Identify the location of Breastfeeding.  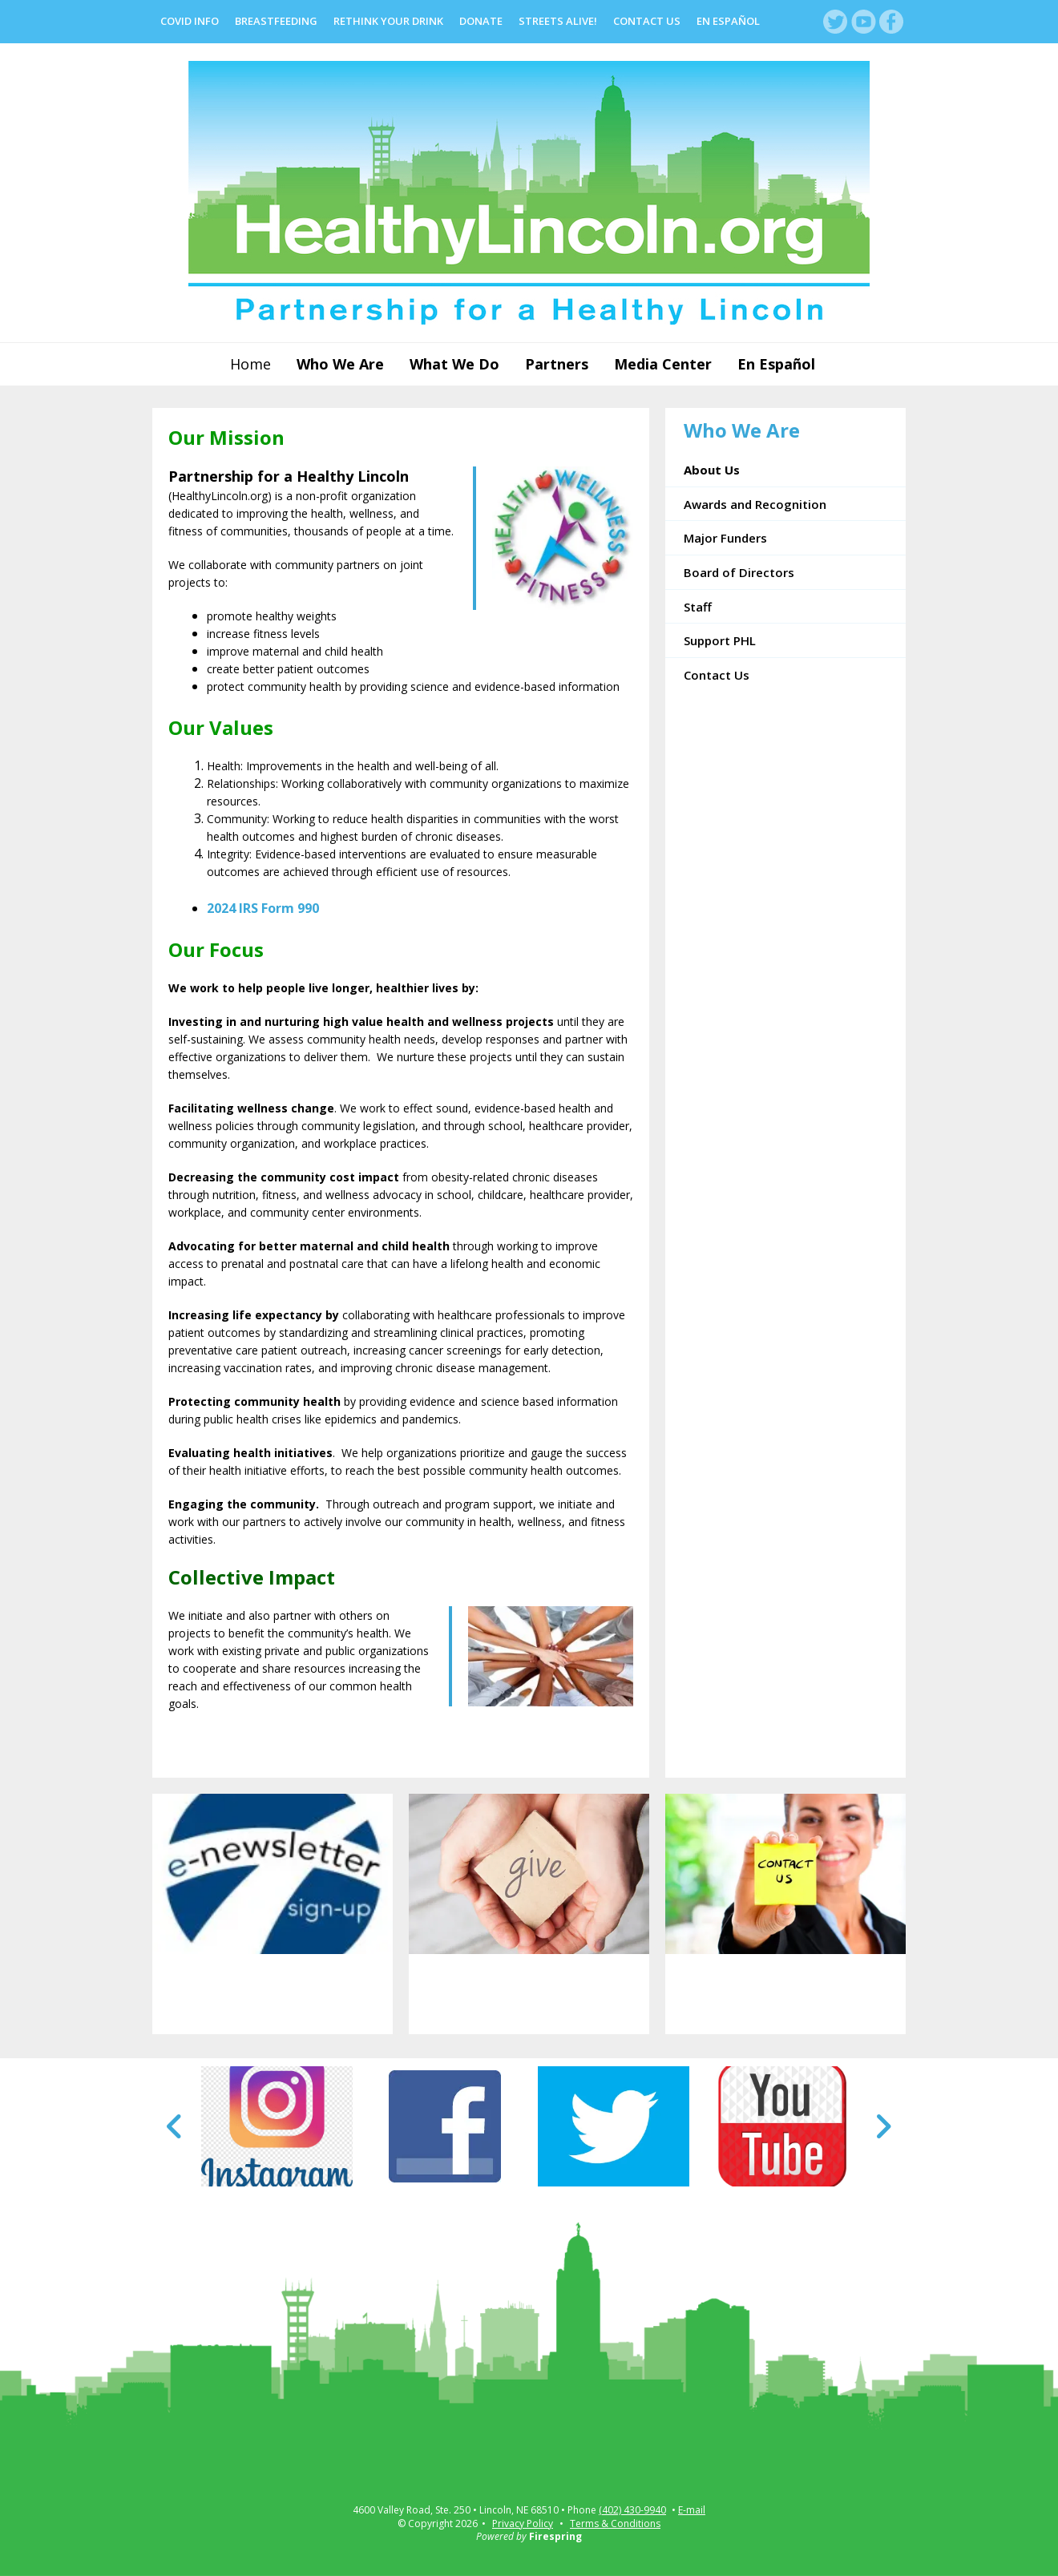
(276, 21).